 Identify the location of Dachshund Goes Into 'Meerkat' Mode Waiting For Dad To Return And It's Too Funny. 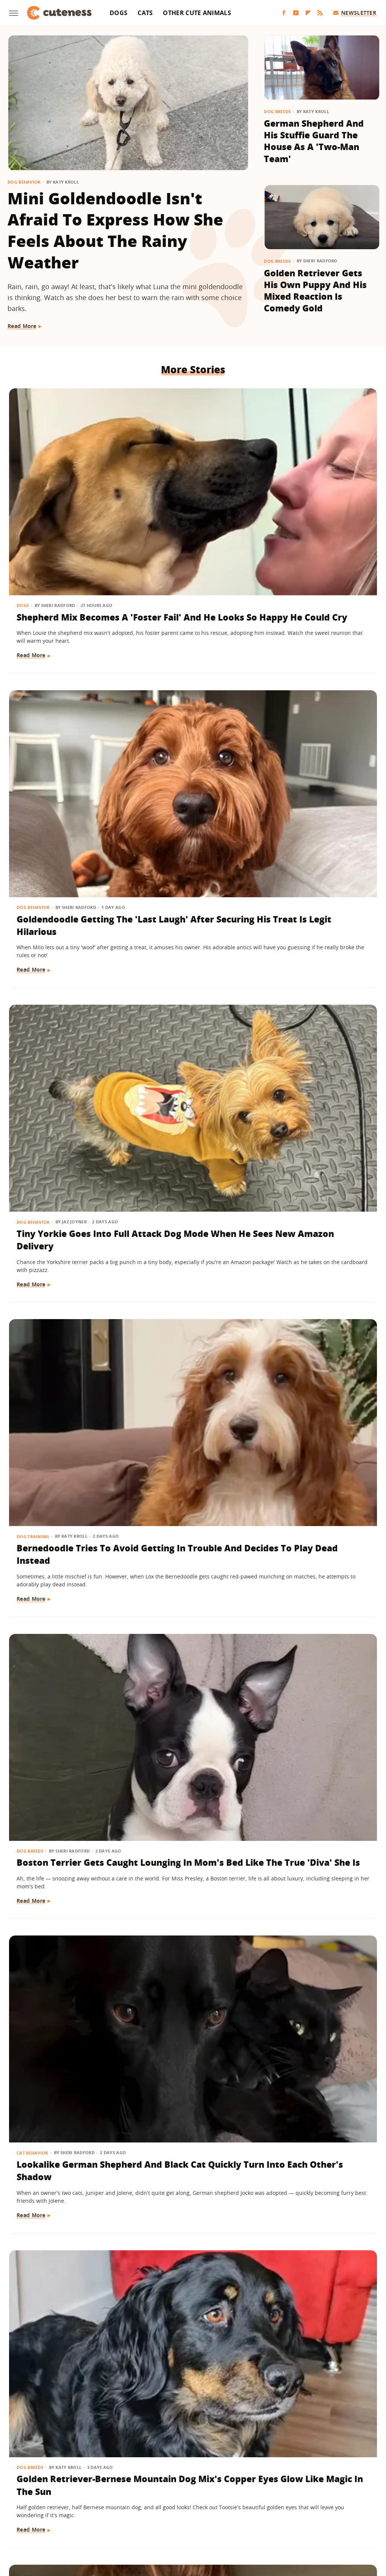
(317, 927).